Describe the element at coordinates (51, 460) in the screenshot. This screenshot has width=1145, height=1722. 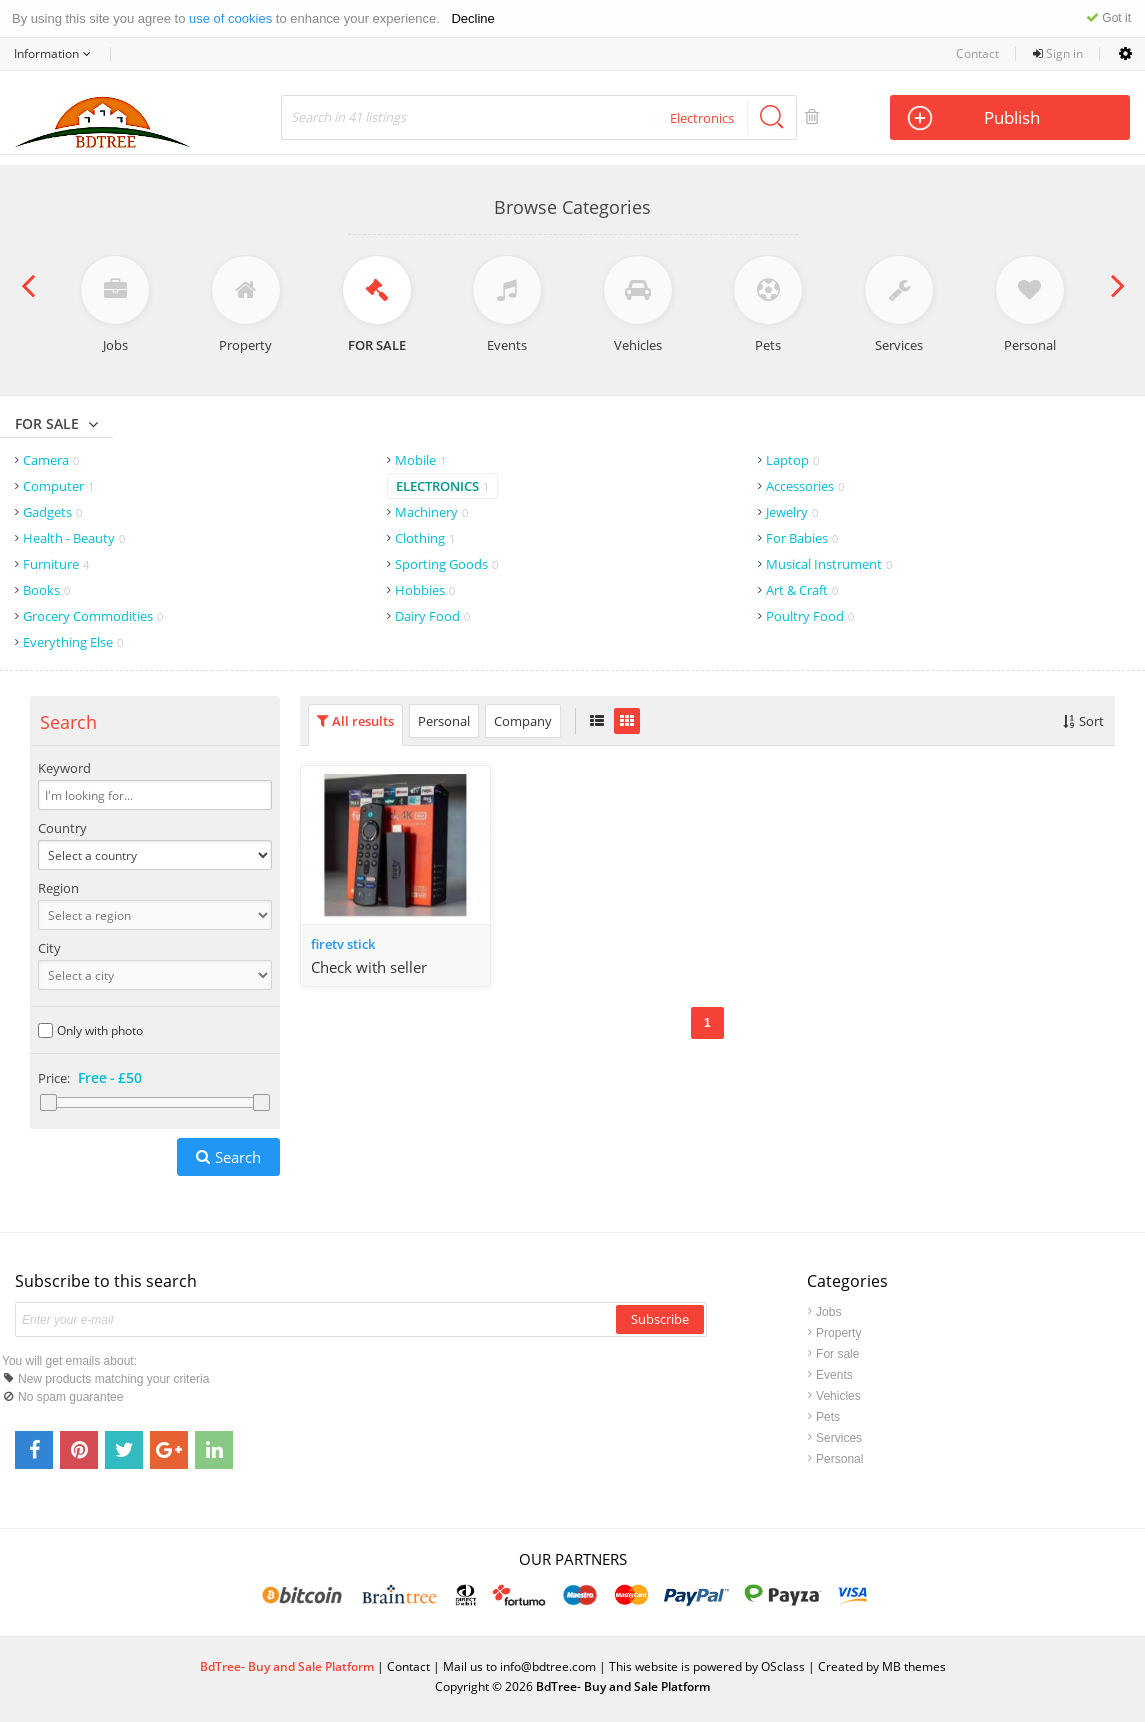
I see `Camera` at that location.